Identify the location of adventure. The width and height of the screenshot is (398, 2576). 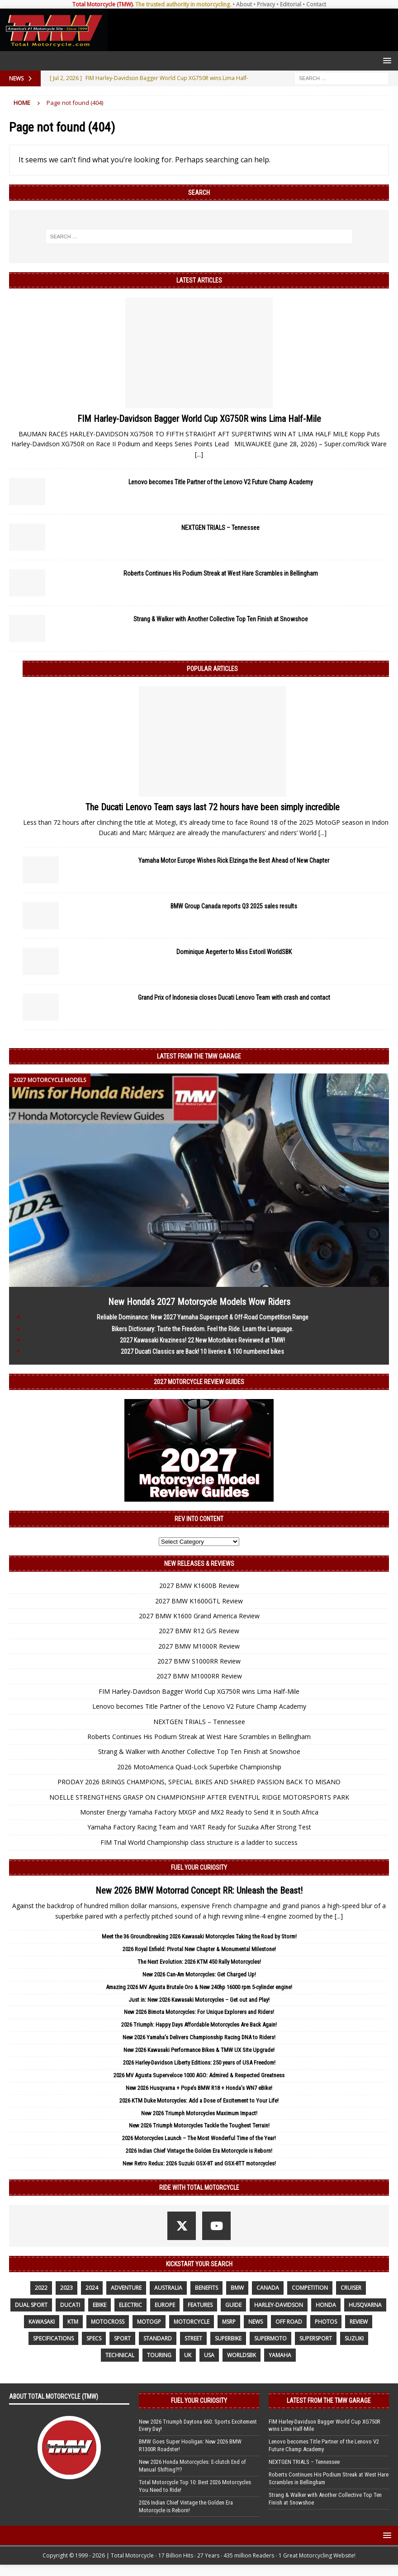
(126, 2288).